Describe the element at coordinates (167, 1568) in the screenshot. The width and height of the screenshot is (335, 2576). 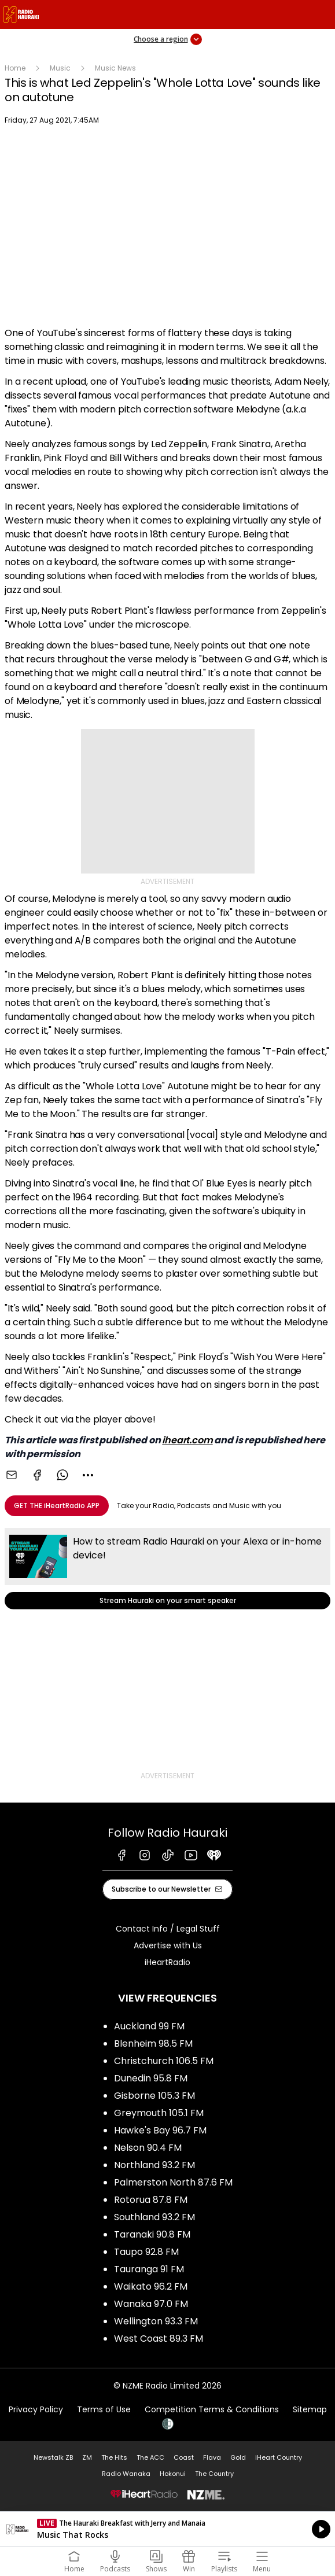
I see `Stream Hauraki on your smart speaker` at that location.